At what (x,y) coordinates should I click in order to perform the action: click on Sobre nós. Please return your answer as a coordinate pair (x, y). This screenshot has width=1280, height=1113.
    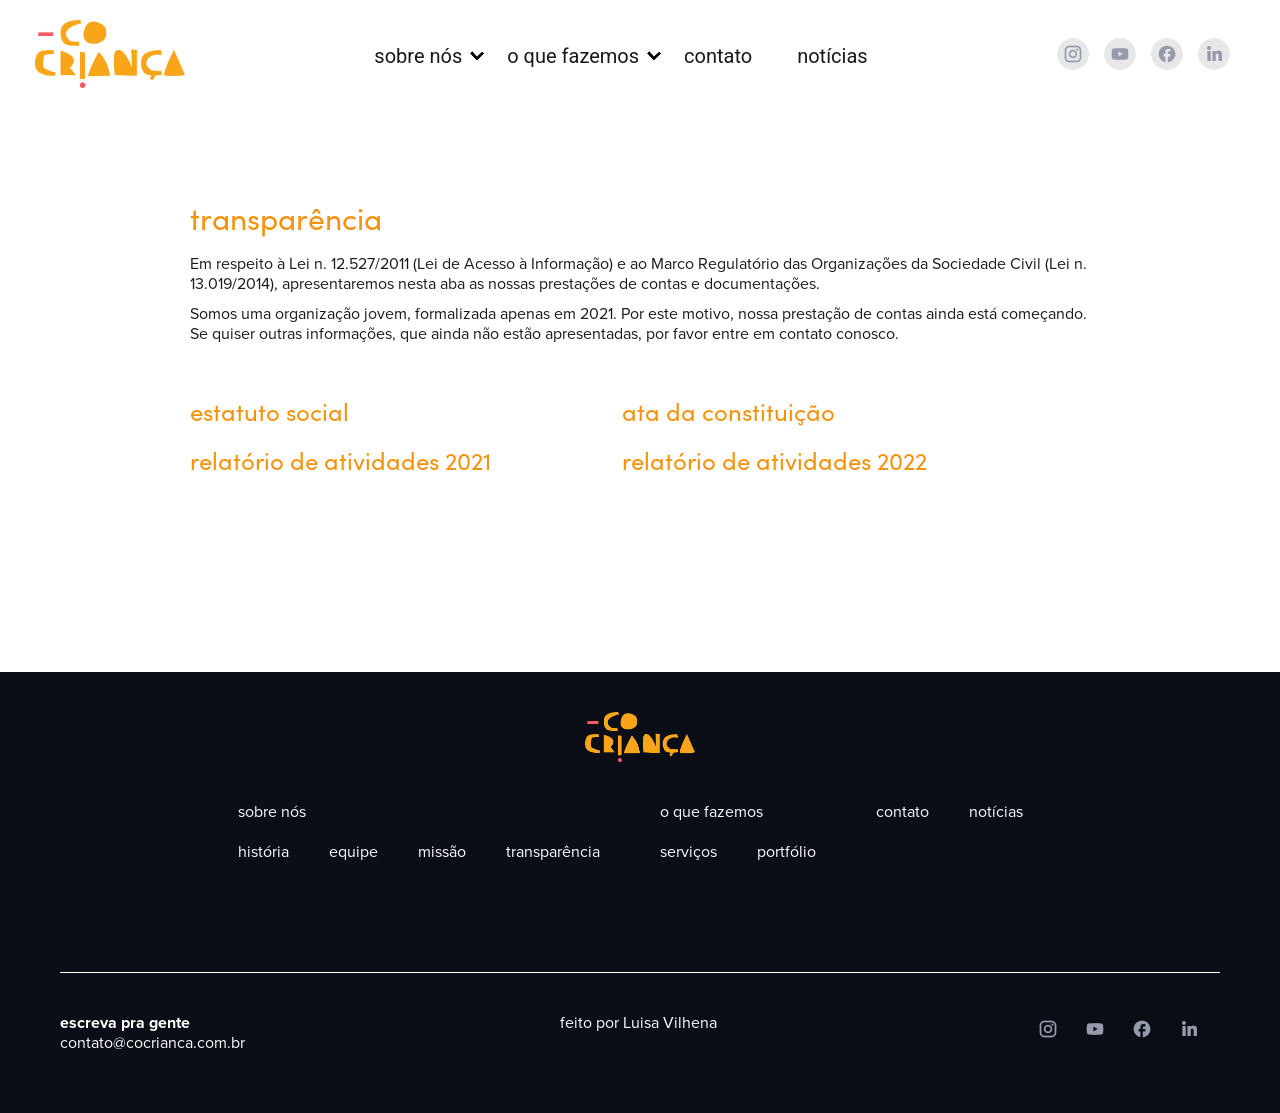
    Looking at the image, I should click on (418, 56).